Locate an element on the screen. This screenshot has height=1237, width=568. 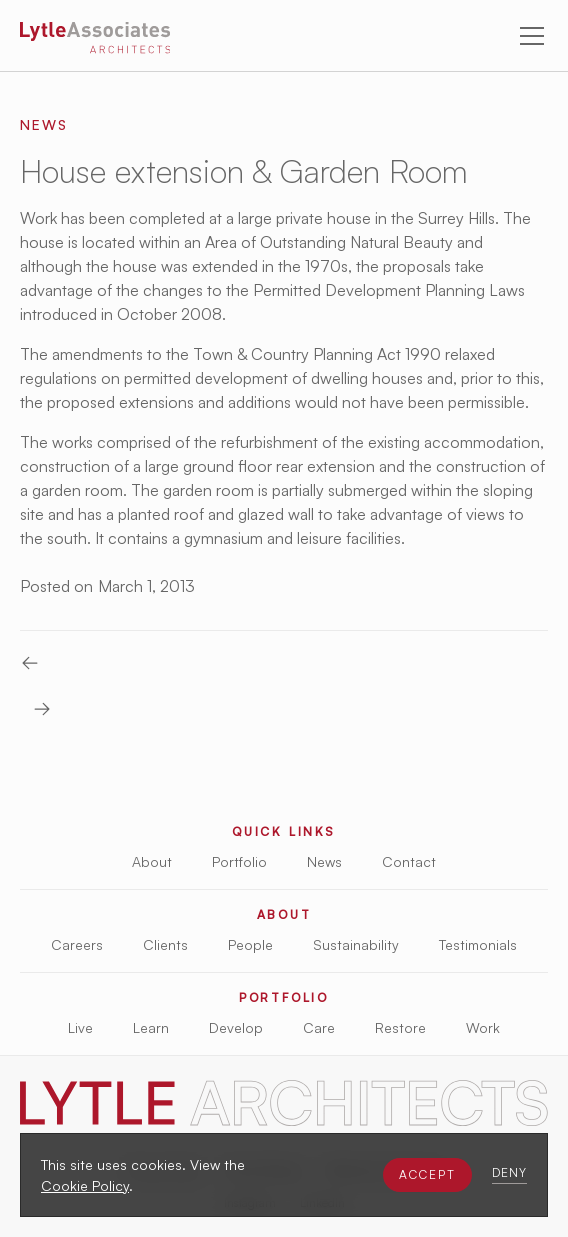
About is located at coordinates (152, 861).